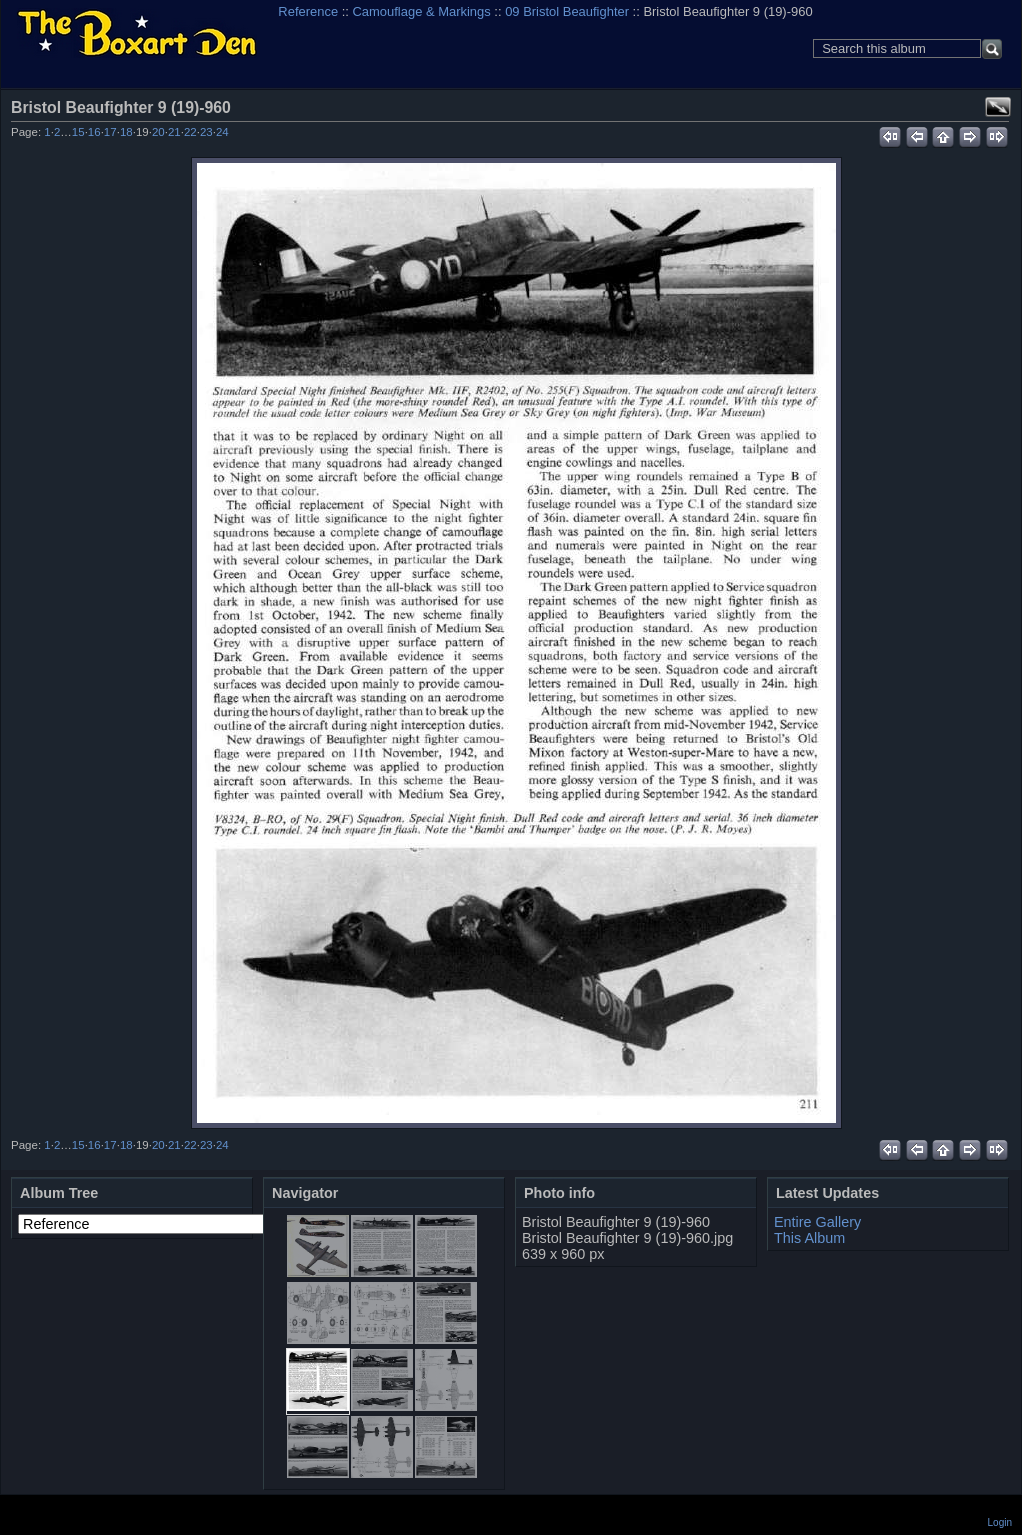 This screenshot has width=1022, height=1535. What do you see at coordinates (222, 132) in the screenshot?
I see `24` at bounding box center [222, 132].